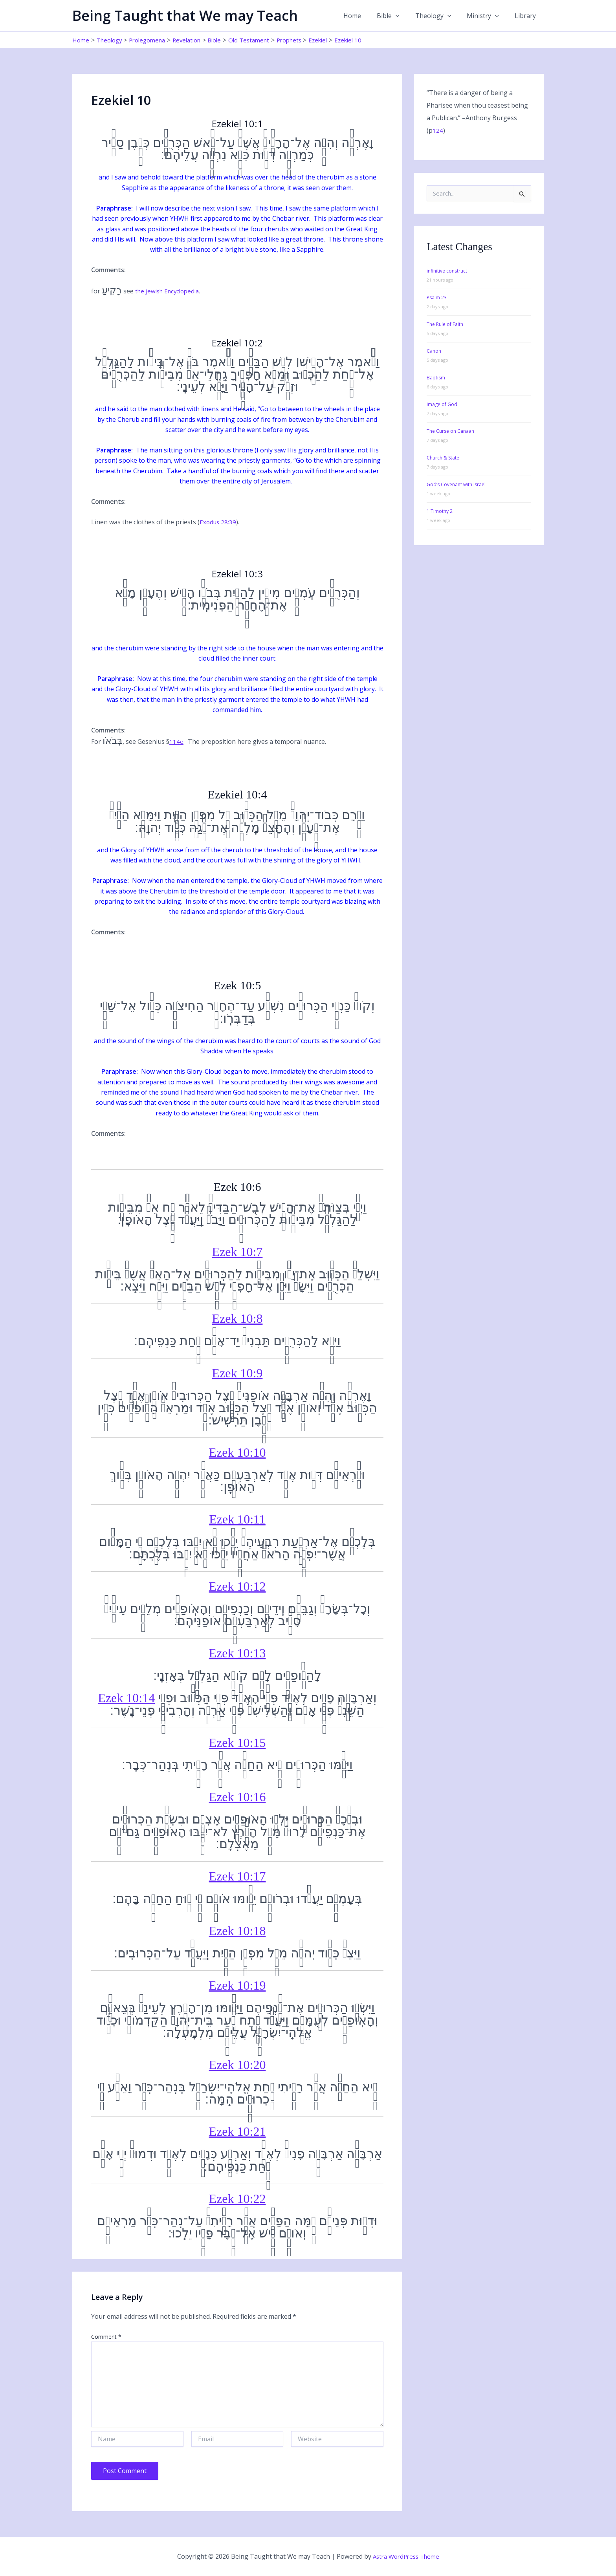 Image resolution: width=616 pixels, height=2576 pixels. Describe the element at coordinates (487, 15) in the screenshot. I see `Ministry` at that location.